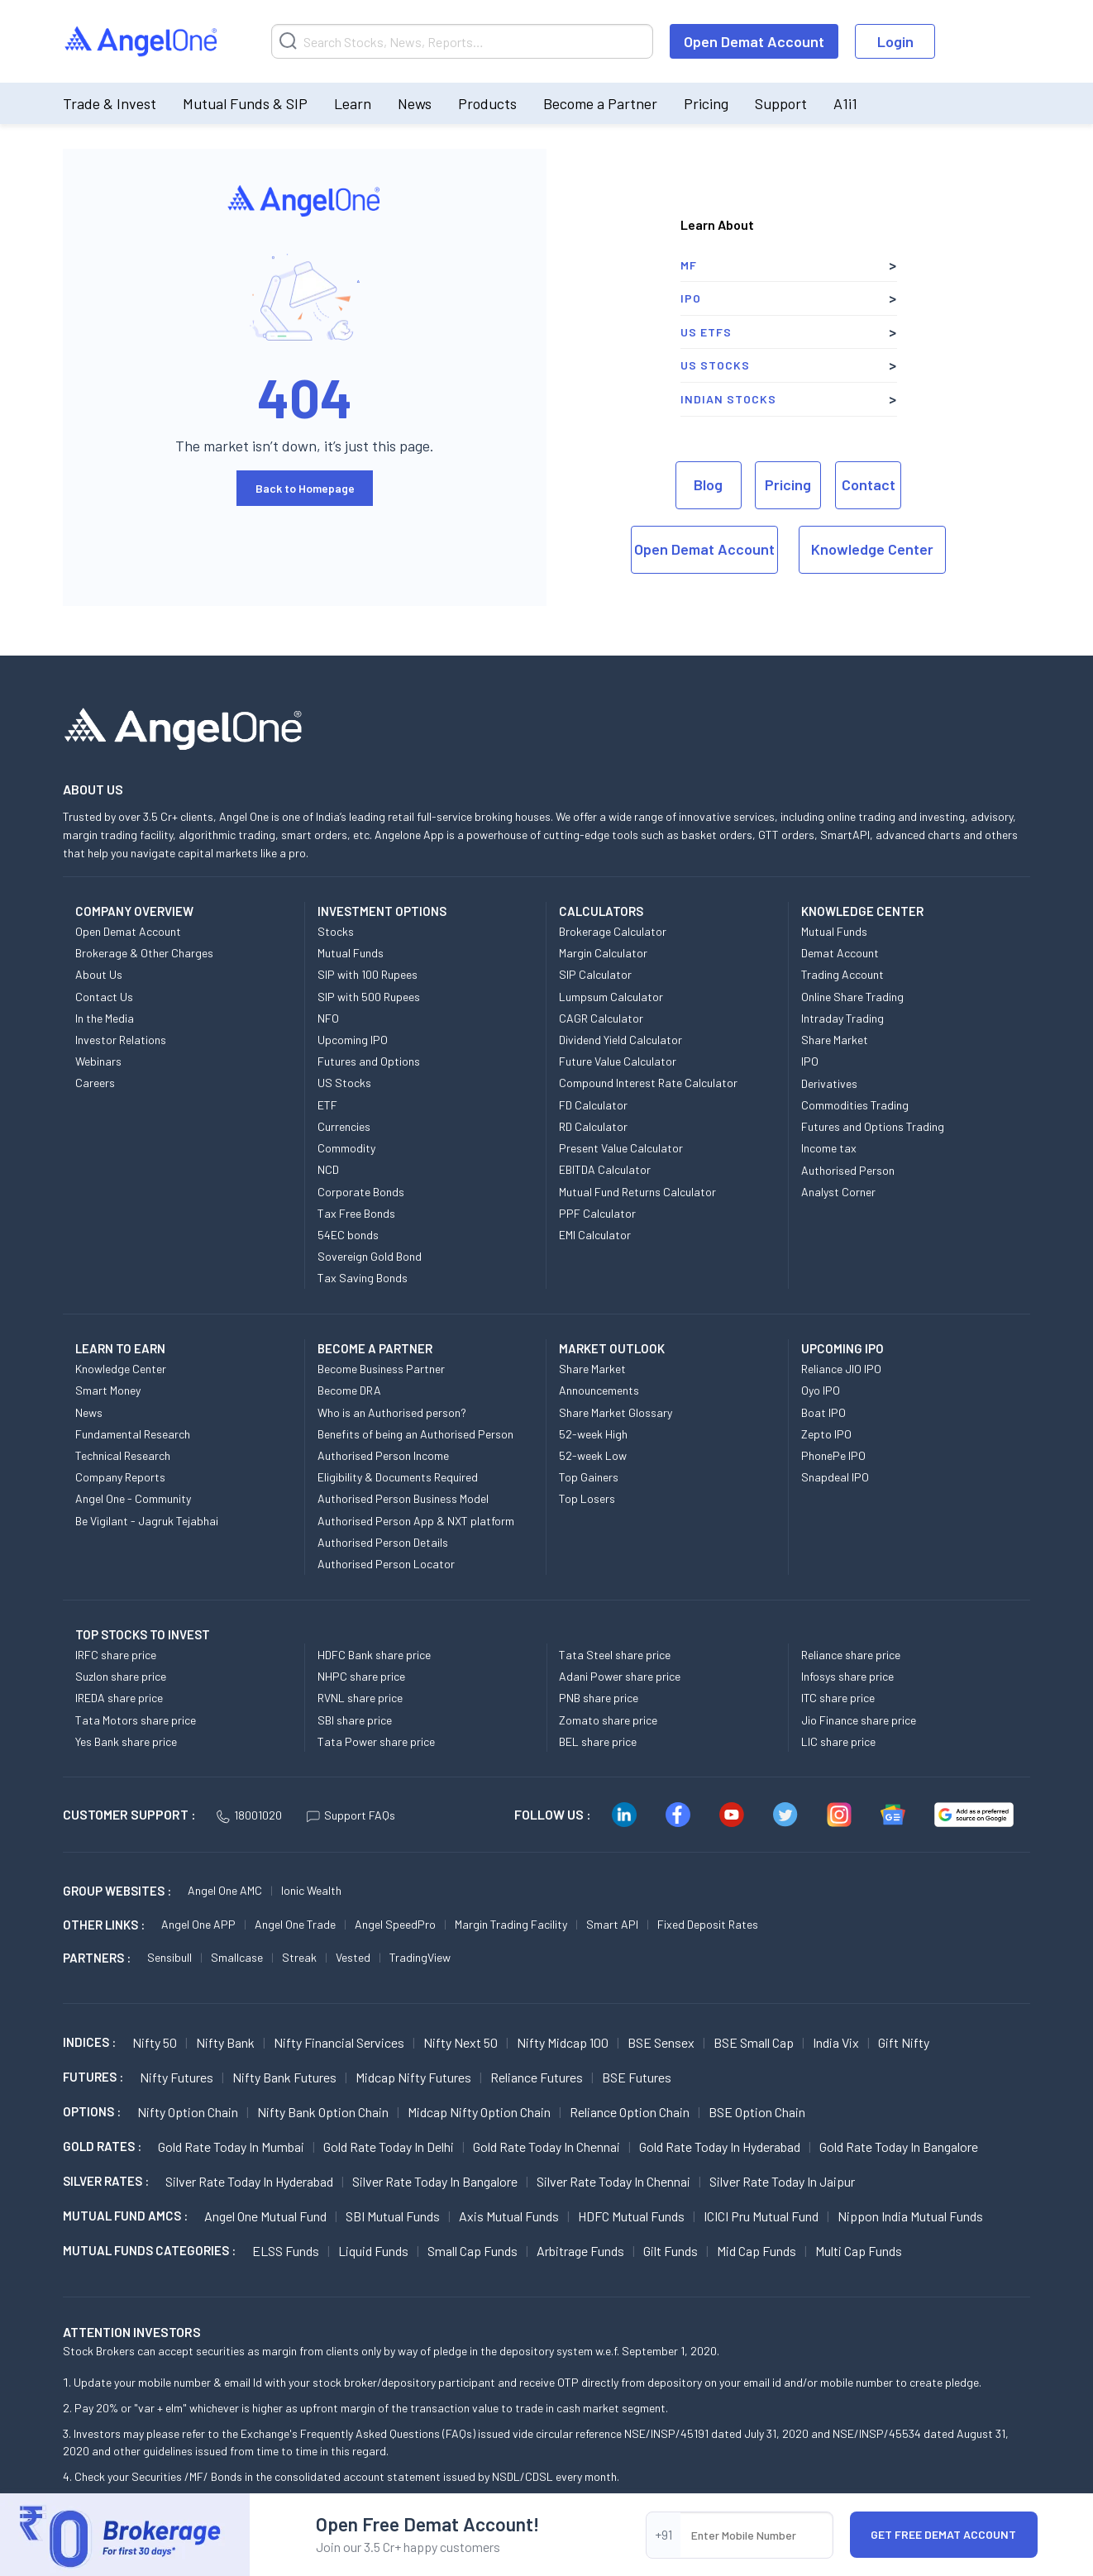  Describe the element at coordinates (603, 953) in the screenshot. I see `Margin Calculator` at that location.